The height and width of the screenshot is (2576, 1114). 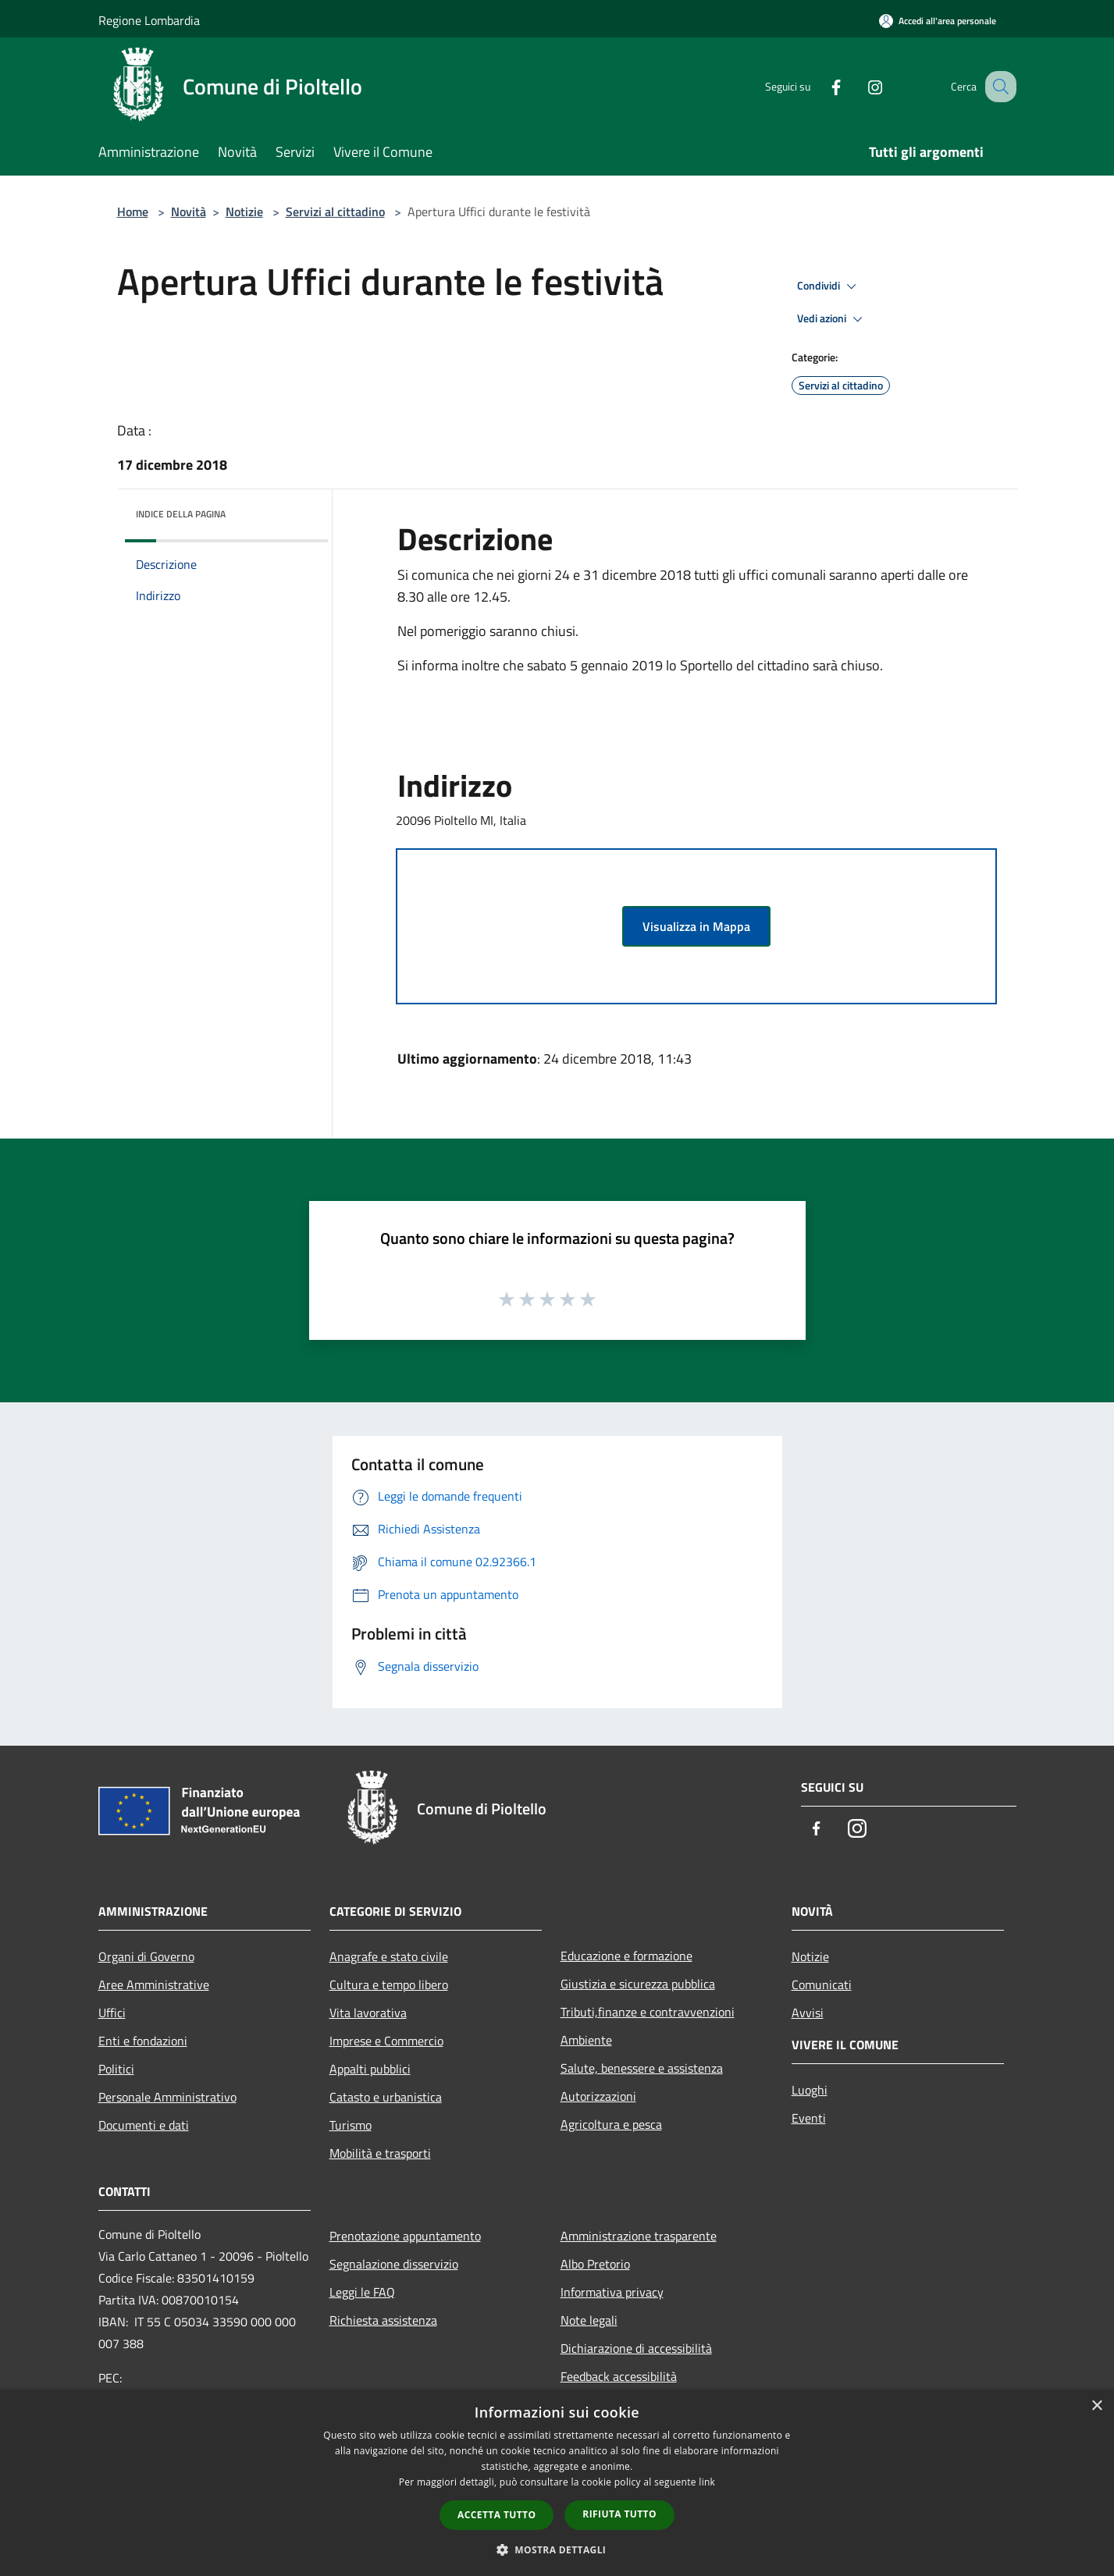 I want to click on Enti e fondazioni, so click(x=142, y=2040).